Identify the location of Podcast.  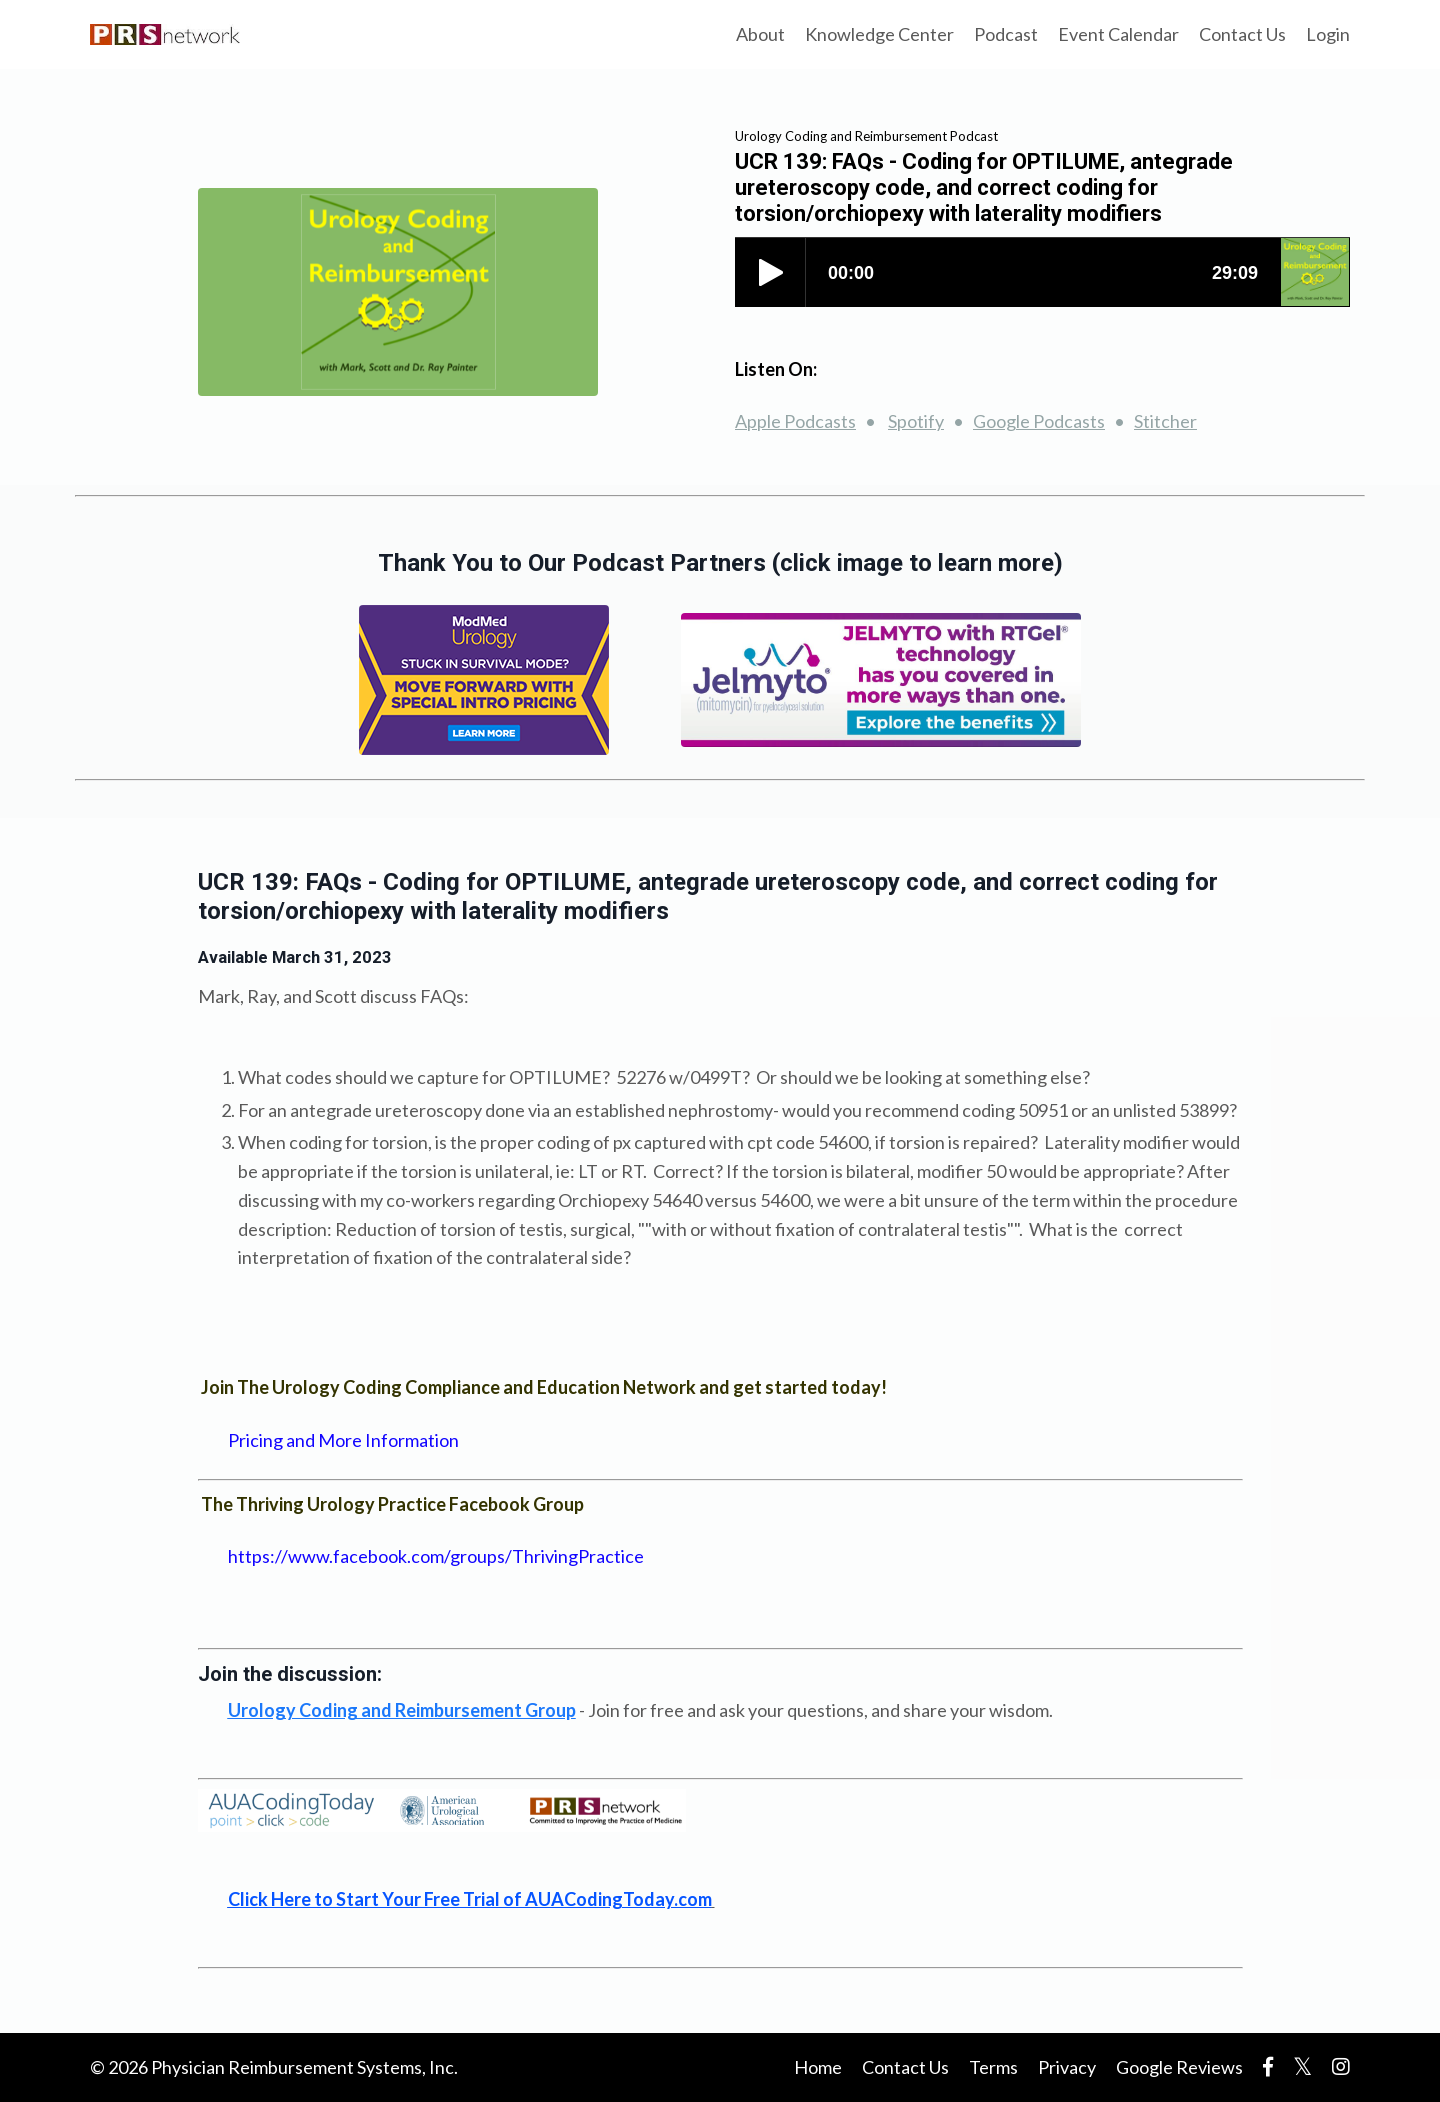
(1006, 34).